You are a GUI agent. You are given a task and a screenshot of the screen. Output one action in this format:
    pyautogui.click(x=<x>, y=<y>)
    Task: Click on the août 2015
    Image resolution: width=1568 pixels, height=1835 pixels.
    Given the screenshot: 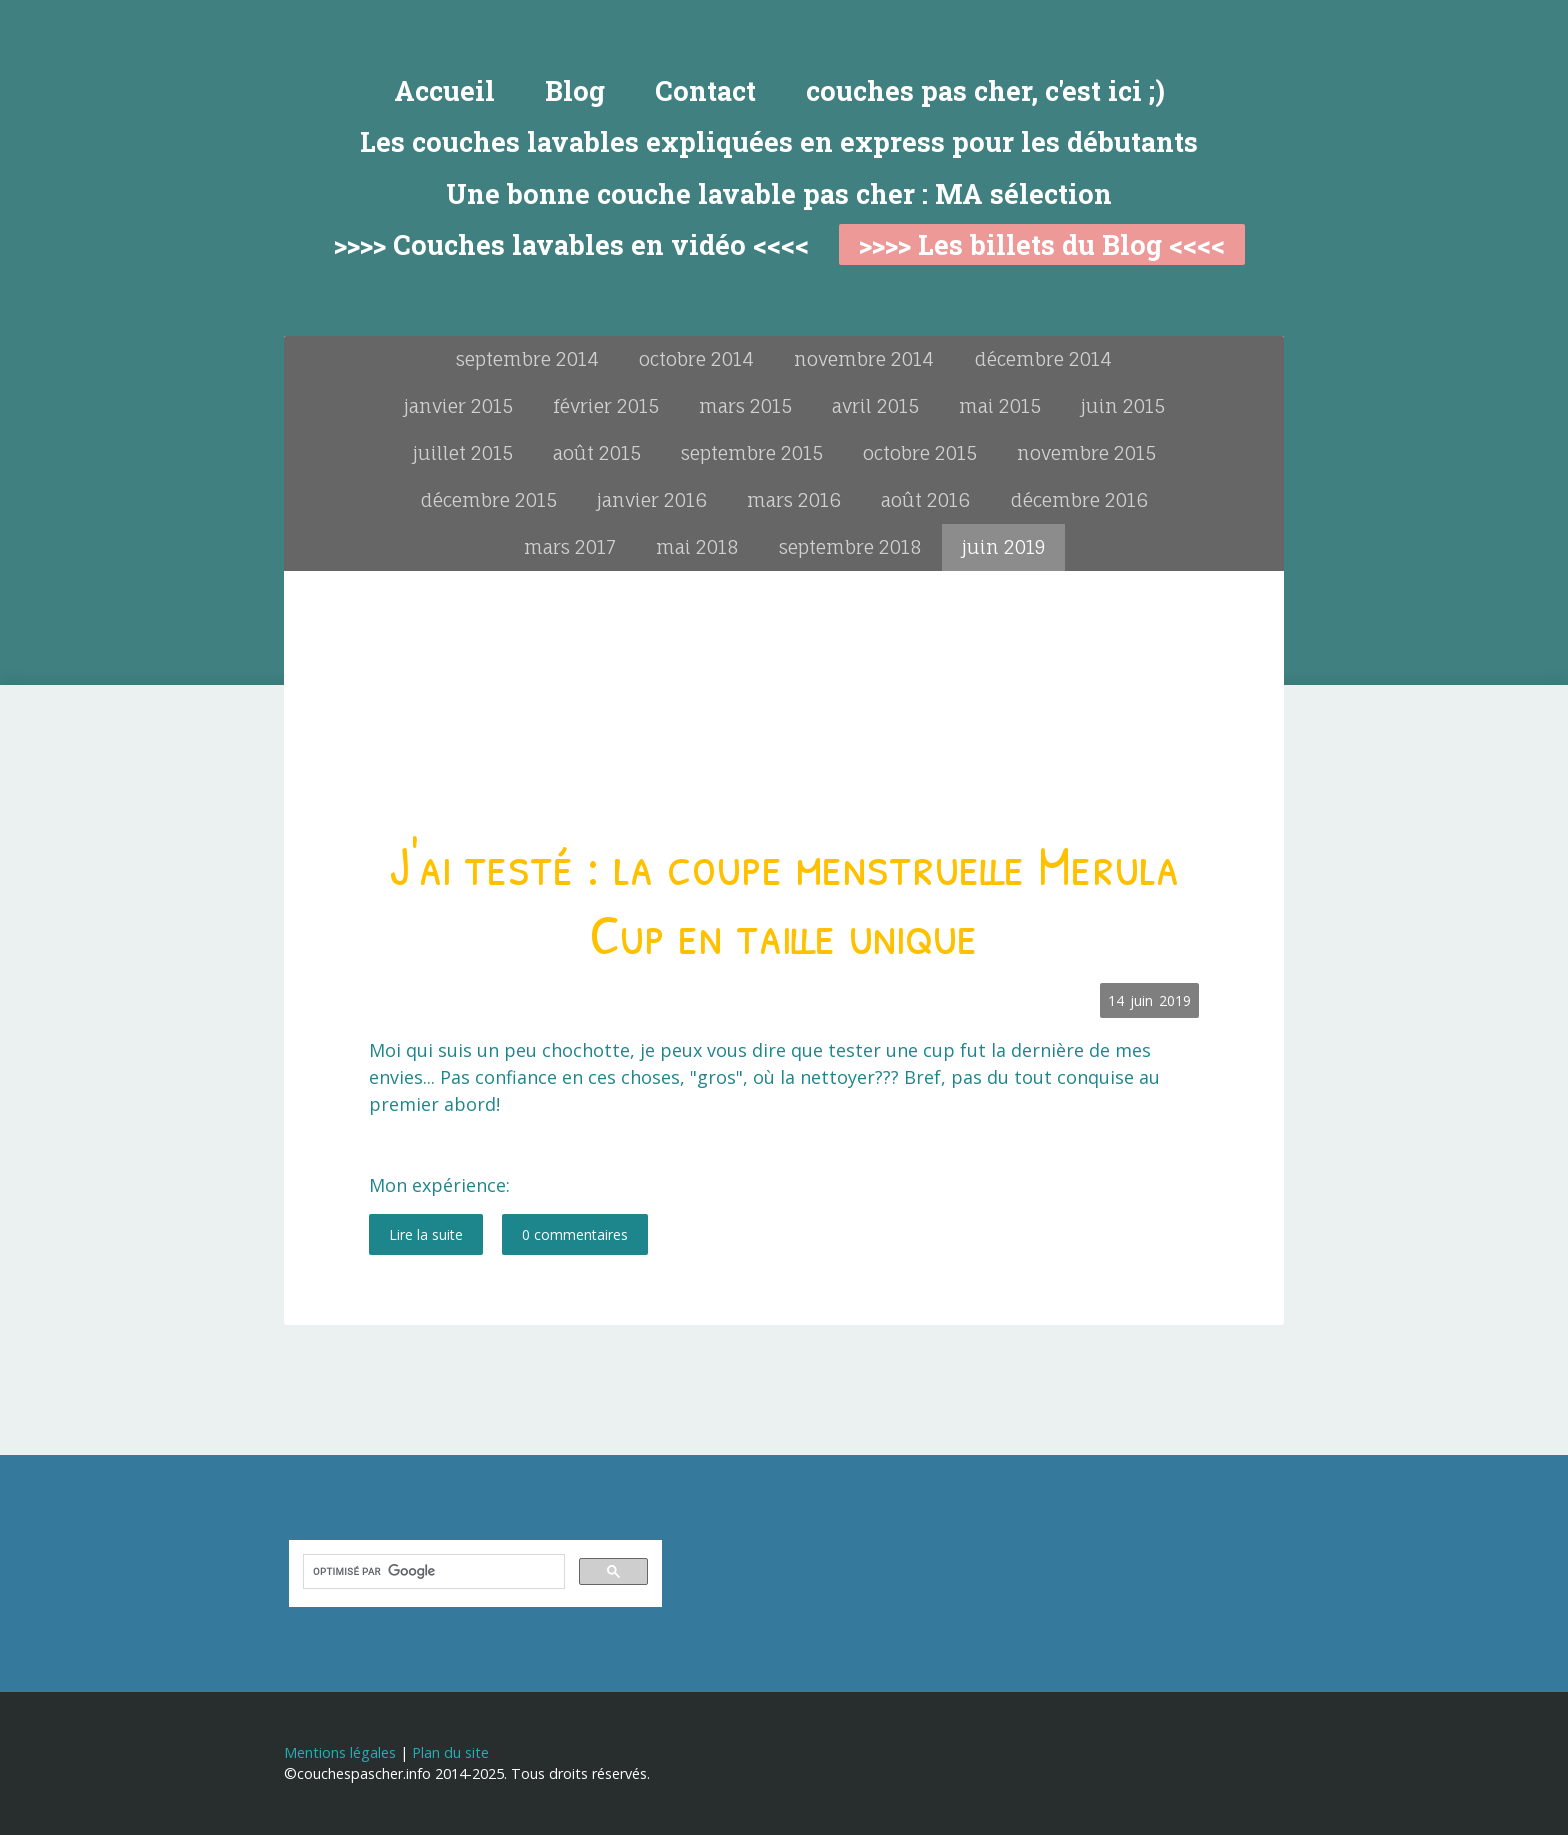 What is the action you would take?
    pyautogui.click(x=597, y=453)
    